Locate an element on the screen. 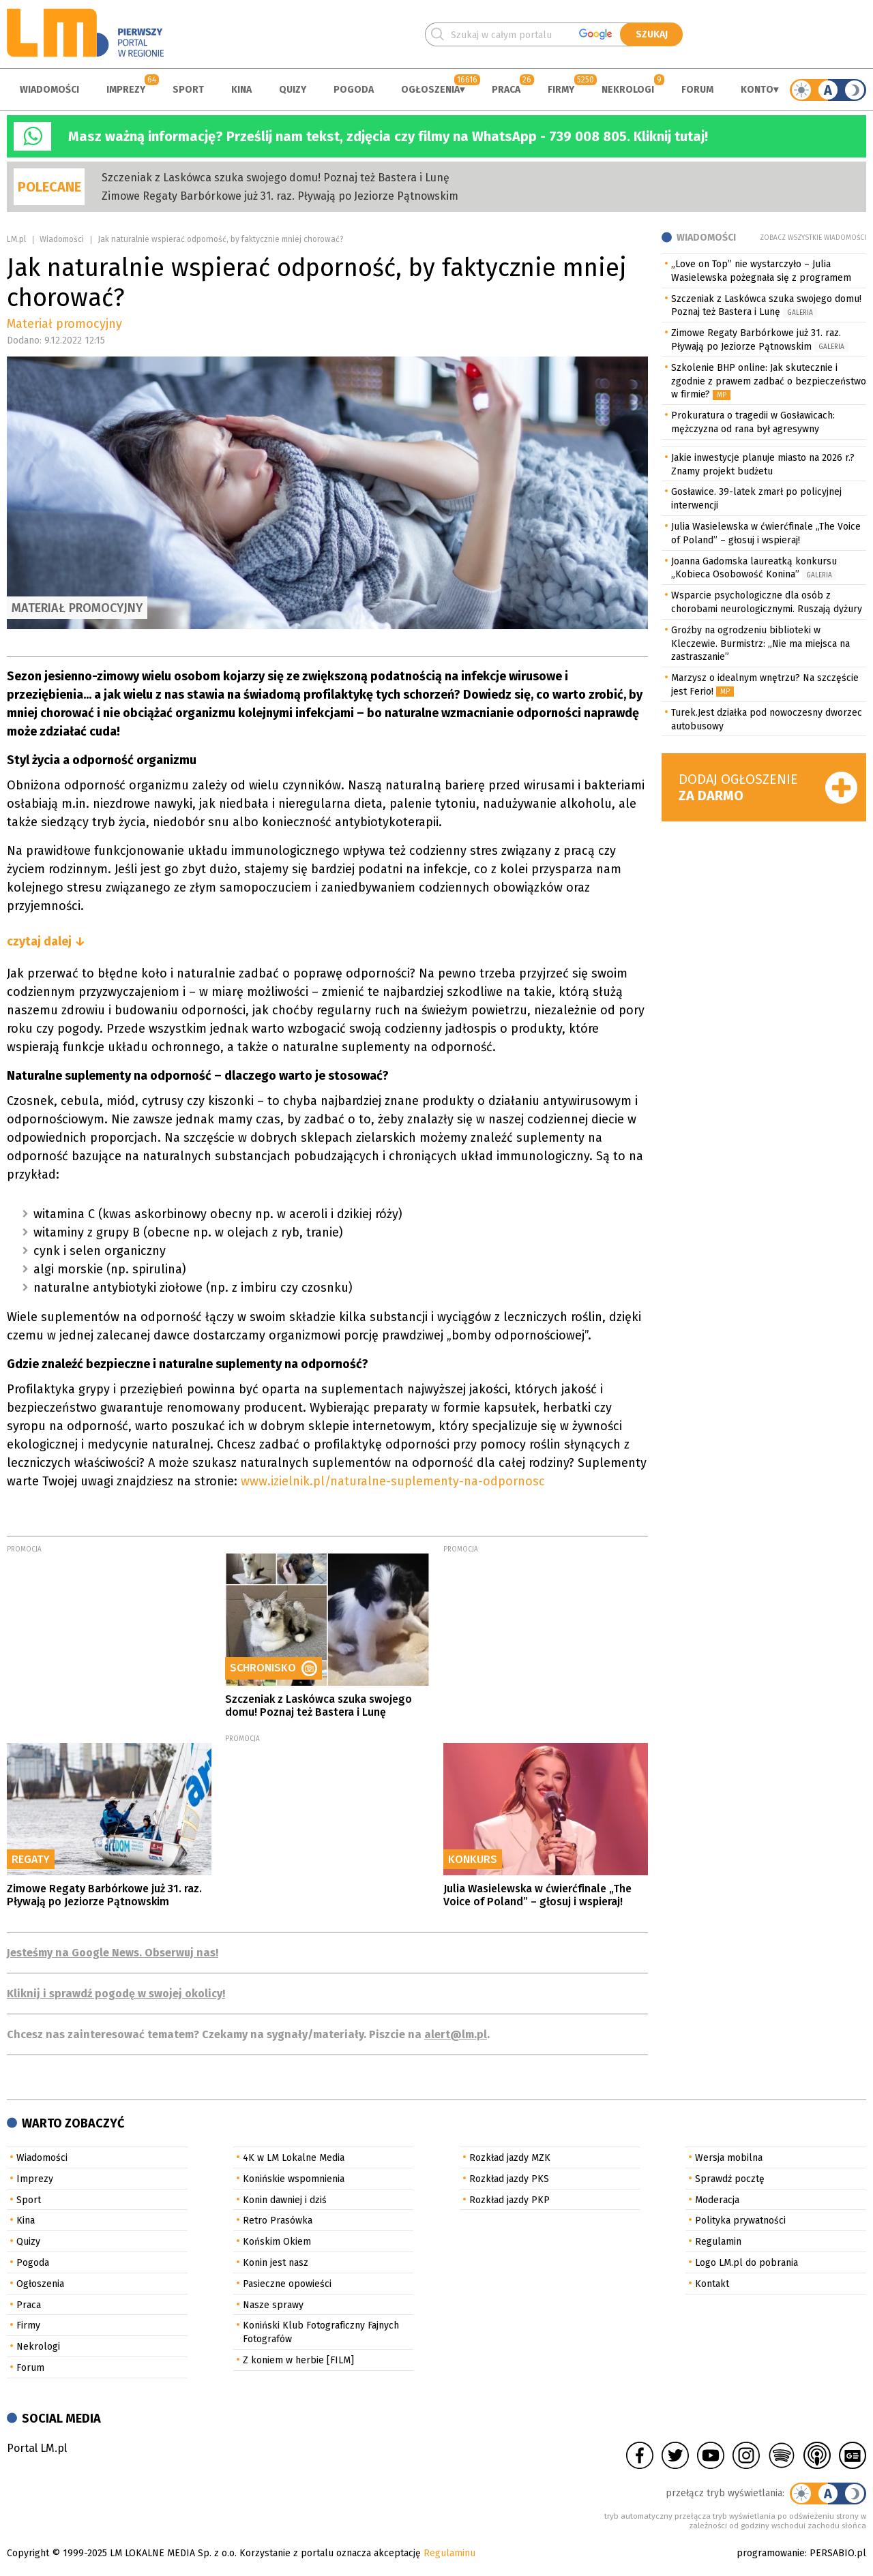 Image resolution: width=873 pixels, height=2576 pixels. Szczeniak z Laskówca szuka swojego domu! Poznaj też Bastera i Lunę is located at coordinates (275, 177).